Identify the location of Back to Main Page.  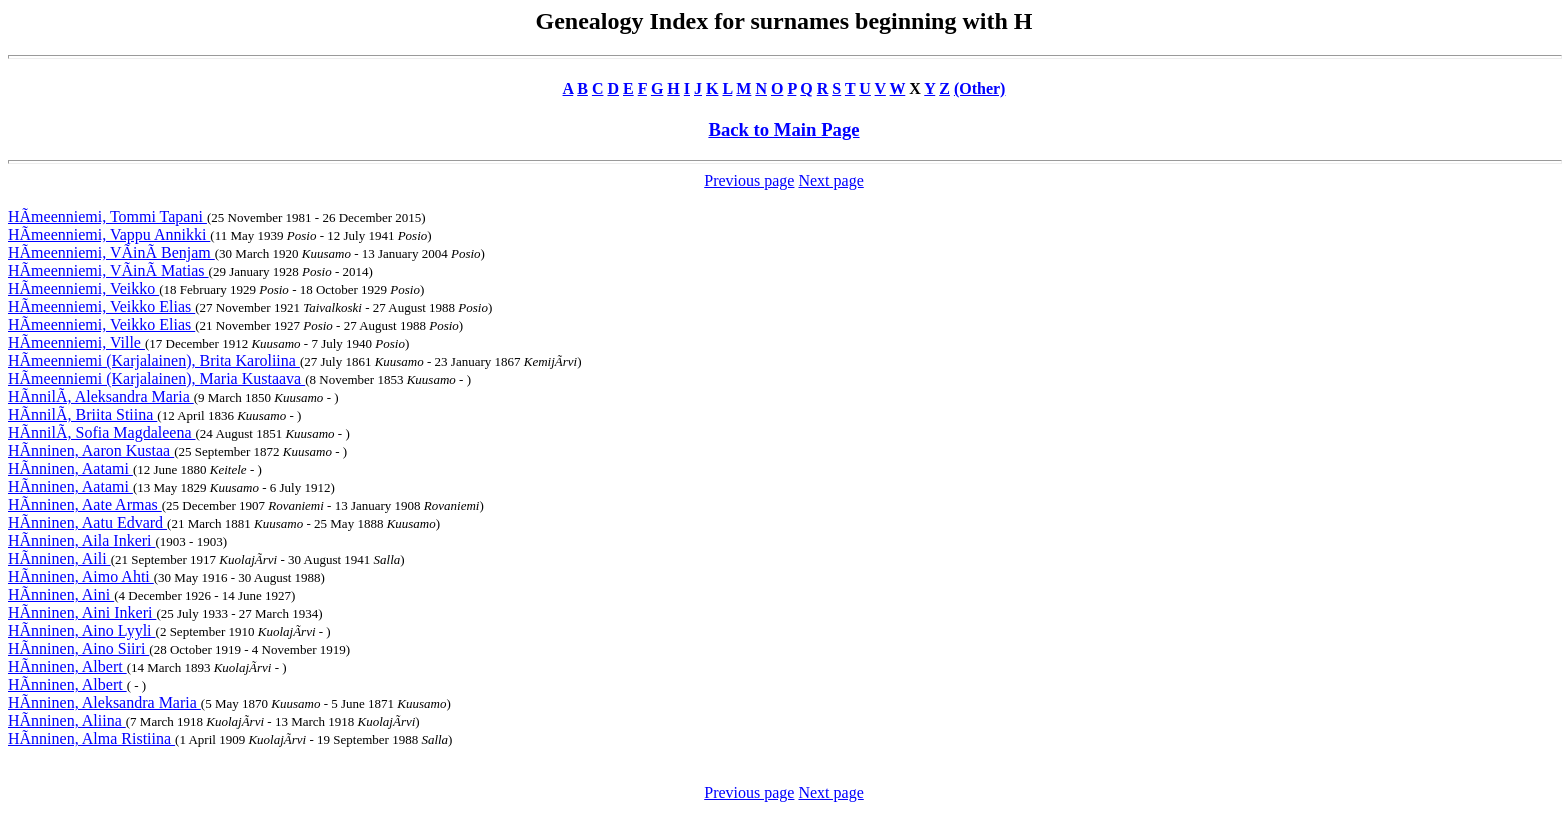
(783, 129).